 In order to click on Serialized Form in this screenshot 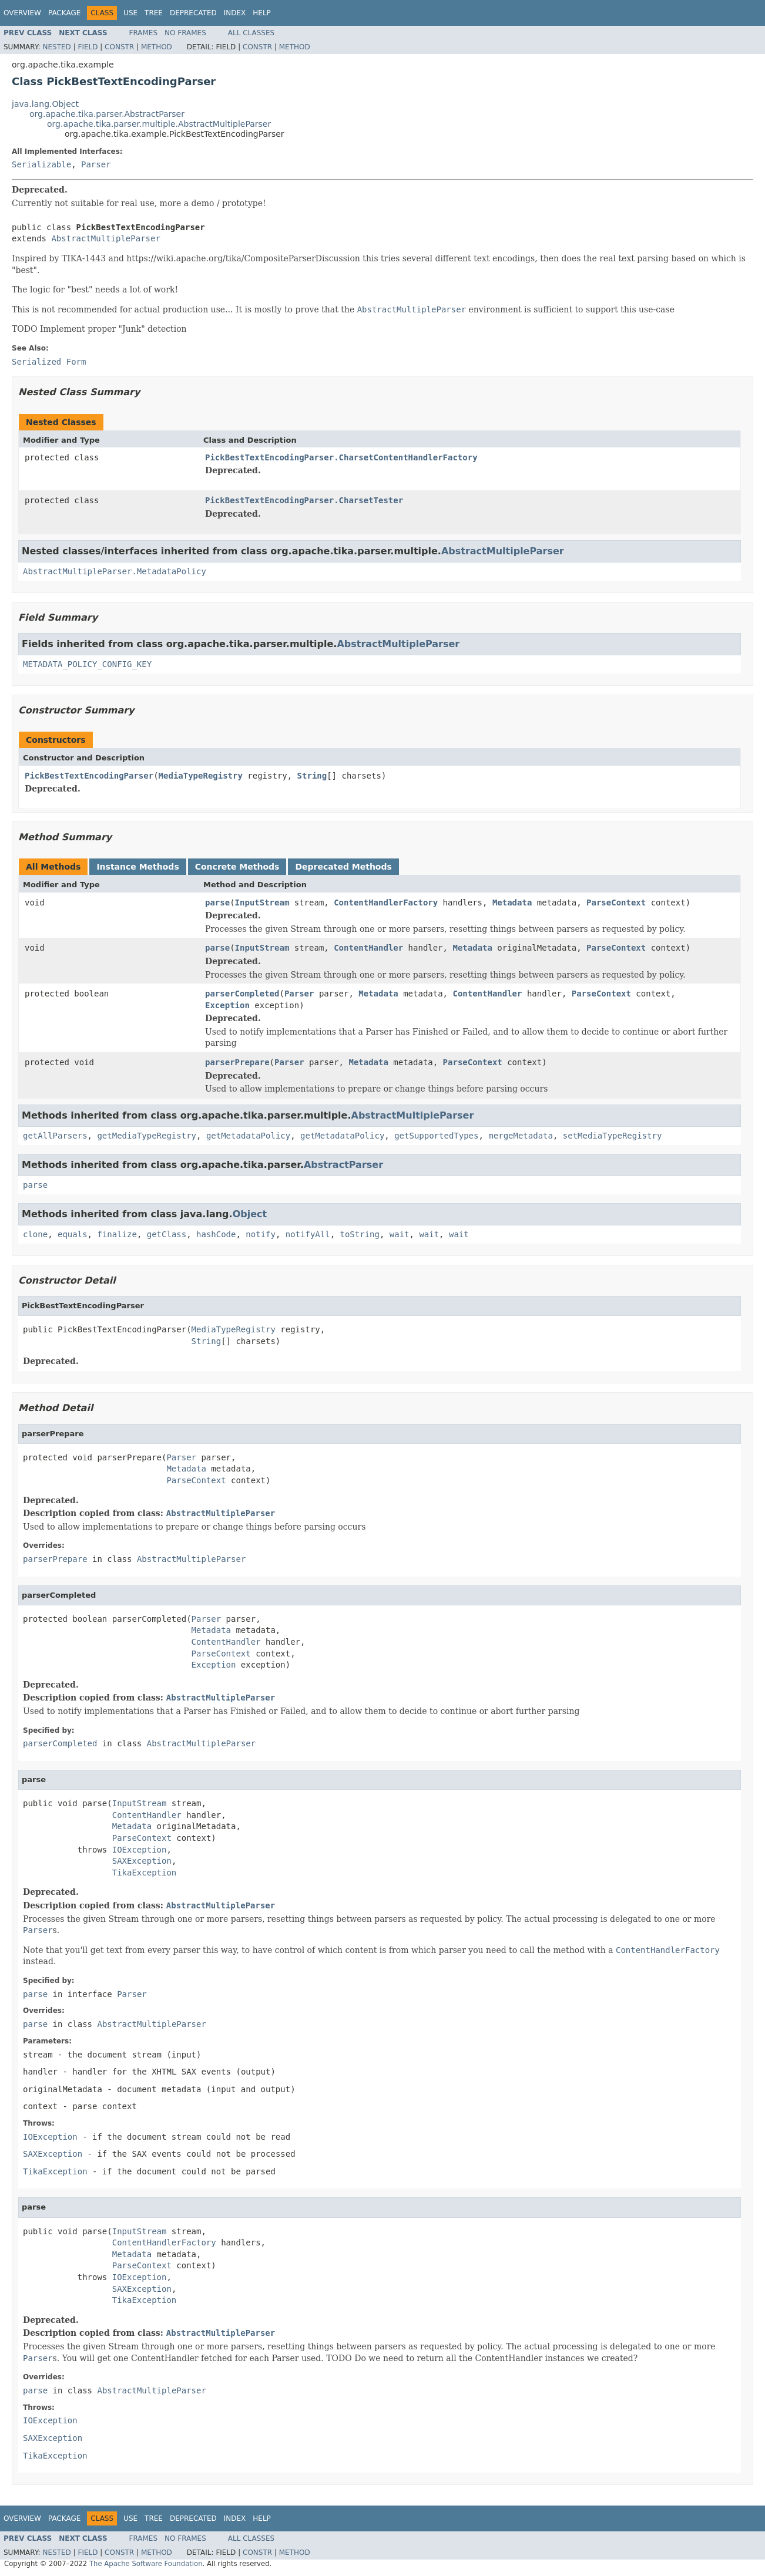, I will do `click(49, 361)`.